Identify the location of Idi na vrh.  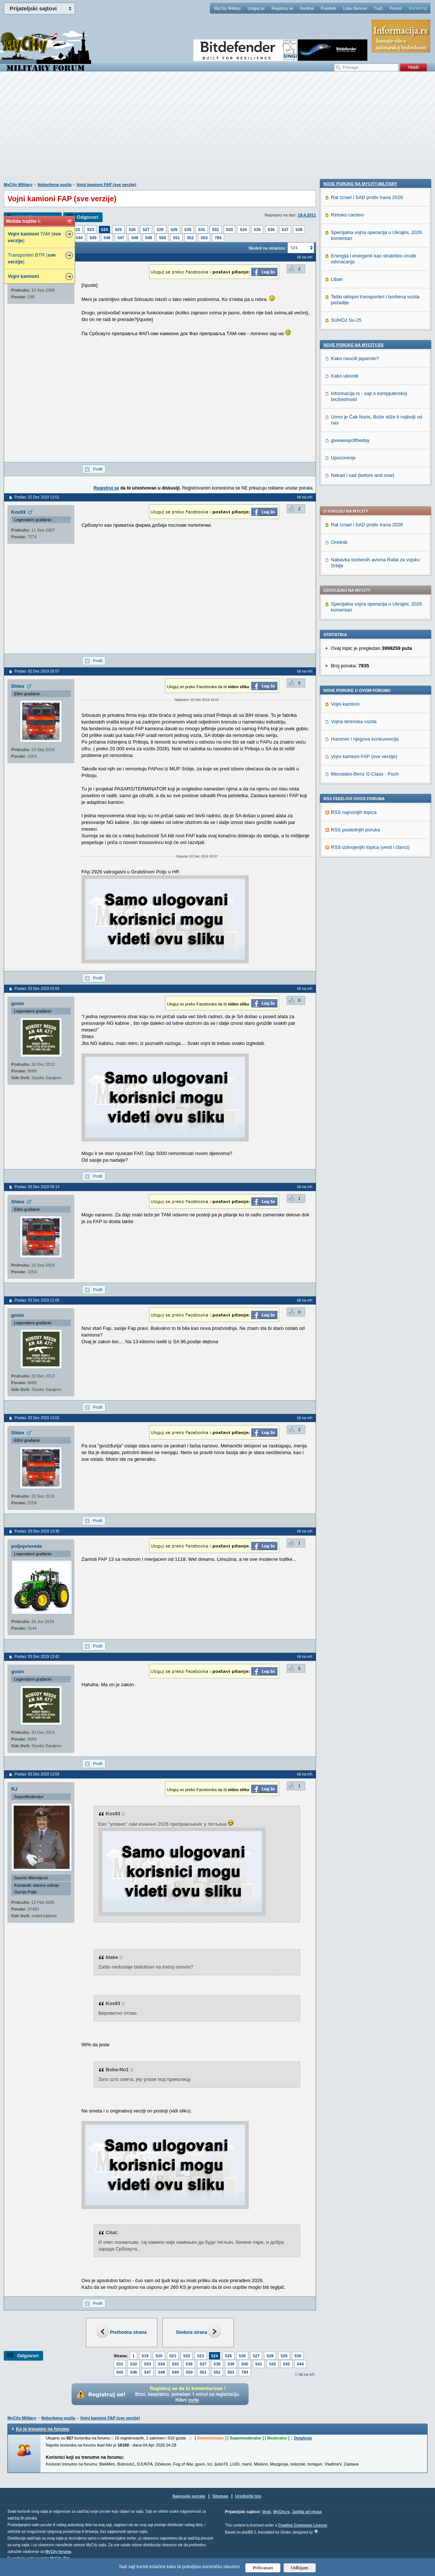
(307, 2375).